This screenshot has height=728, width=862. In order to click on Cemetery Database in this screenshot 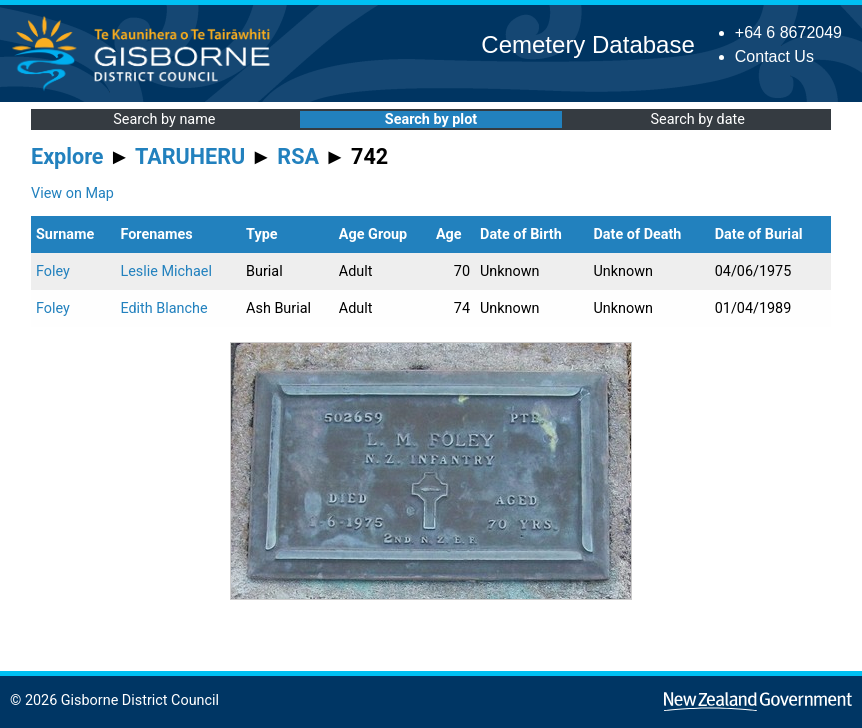, I will do `click(587, 44)`.